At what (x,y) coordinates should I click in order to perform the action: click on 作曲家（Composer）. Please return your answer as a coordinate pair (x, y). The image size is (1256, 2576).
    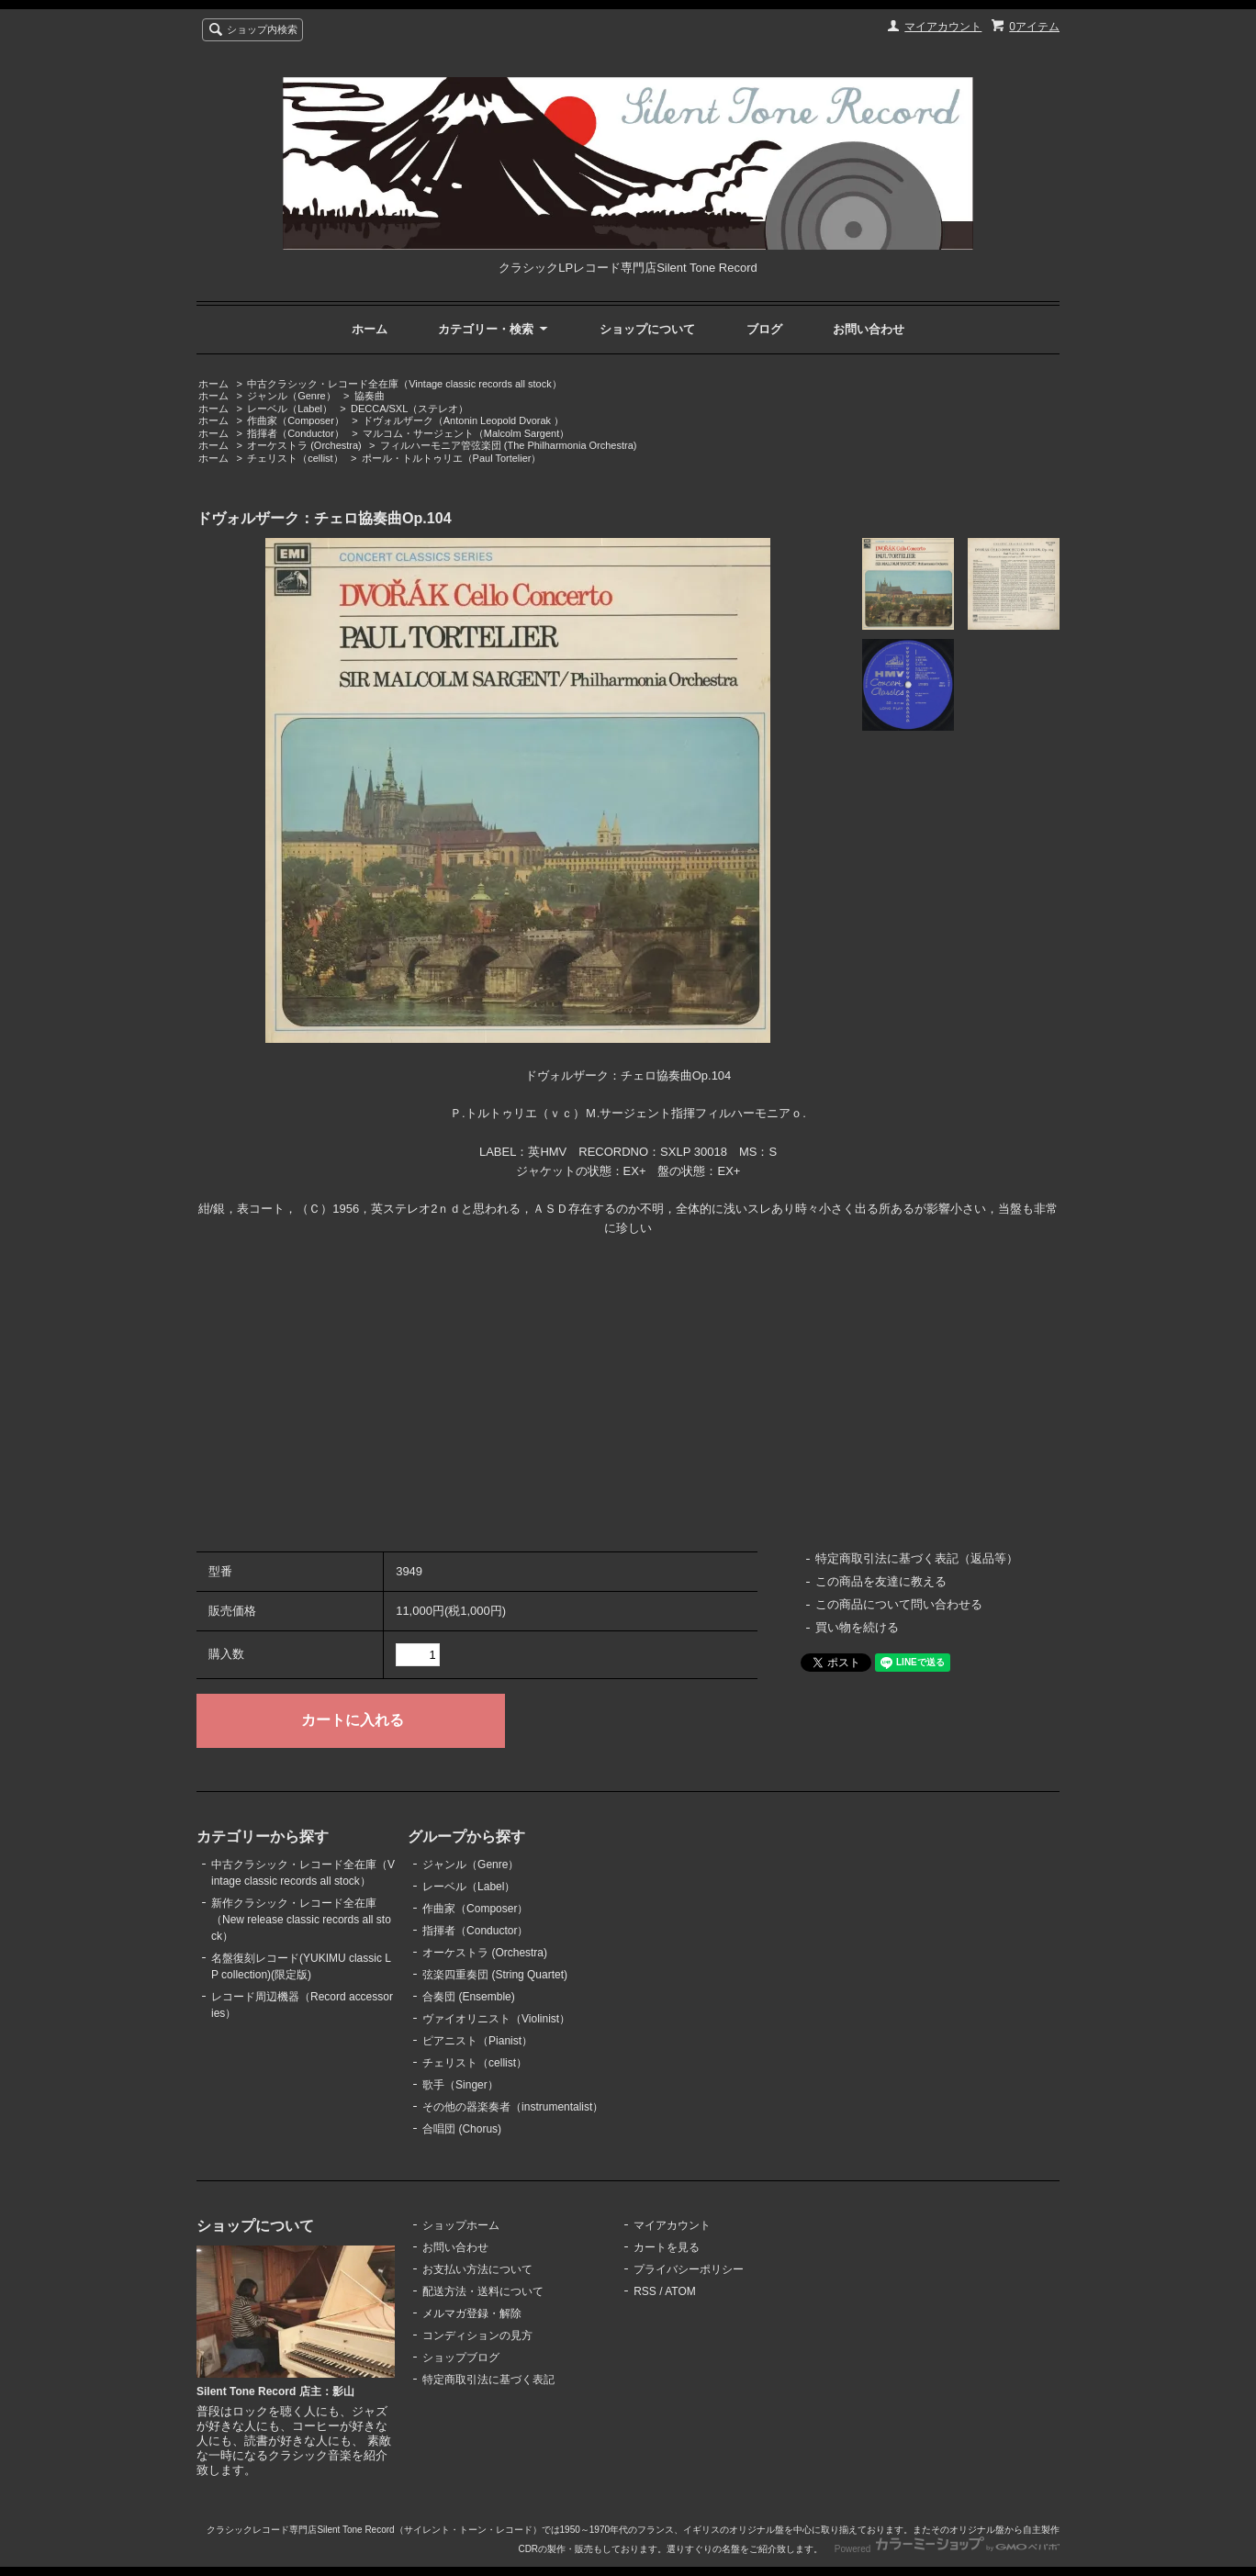
    Looking at the image, I should click on (295, 420).